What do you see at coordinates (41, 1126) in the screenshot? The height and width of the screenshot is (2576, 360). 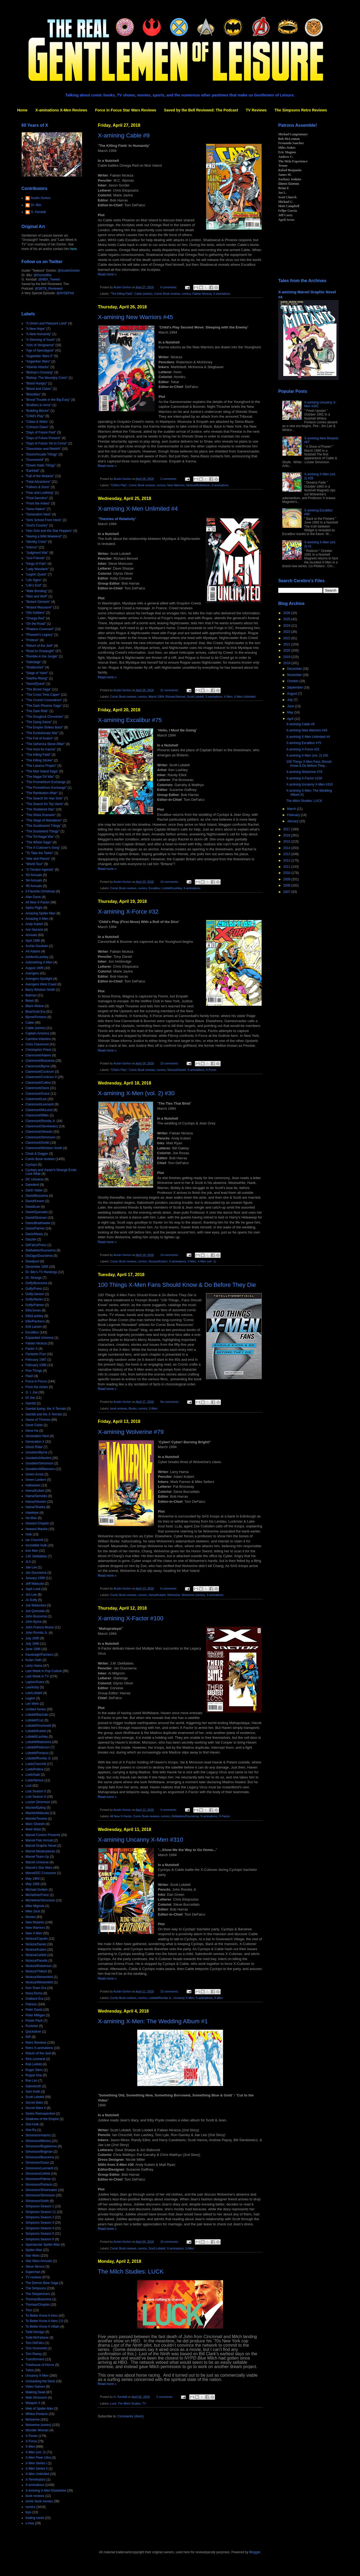 I see `Claremont/Sienkiewicz` at bounding box center [41, 1126].